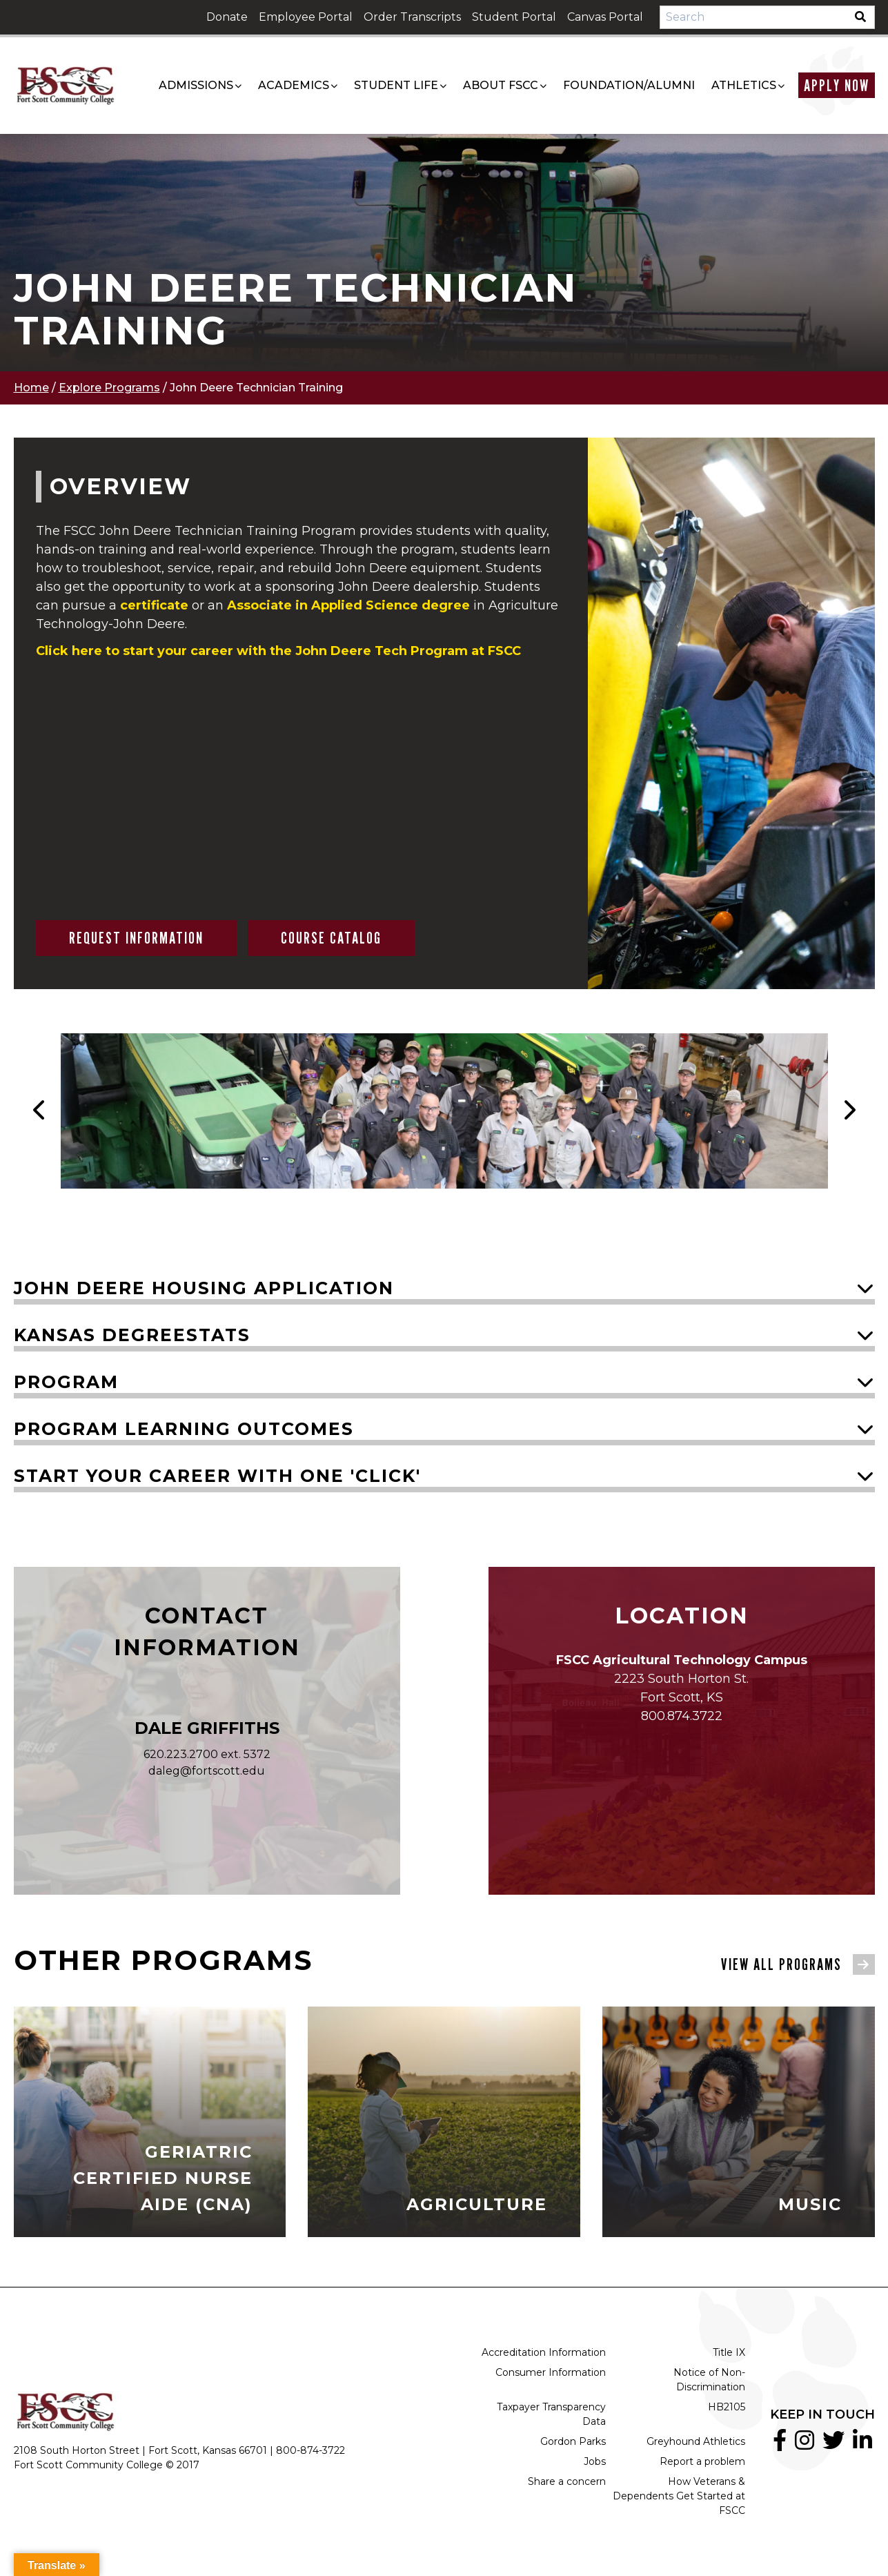 Image resolution: width=888 pixels, height=2576 pixels. Describe the element at coordinates (31, 387) in the screenshot. I see `Home` at that location.